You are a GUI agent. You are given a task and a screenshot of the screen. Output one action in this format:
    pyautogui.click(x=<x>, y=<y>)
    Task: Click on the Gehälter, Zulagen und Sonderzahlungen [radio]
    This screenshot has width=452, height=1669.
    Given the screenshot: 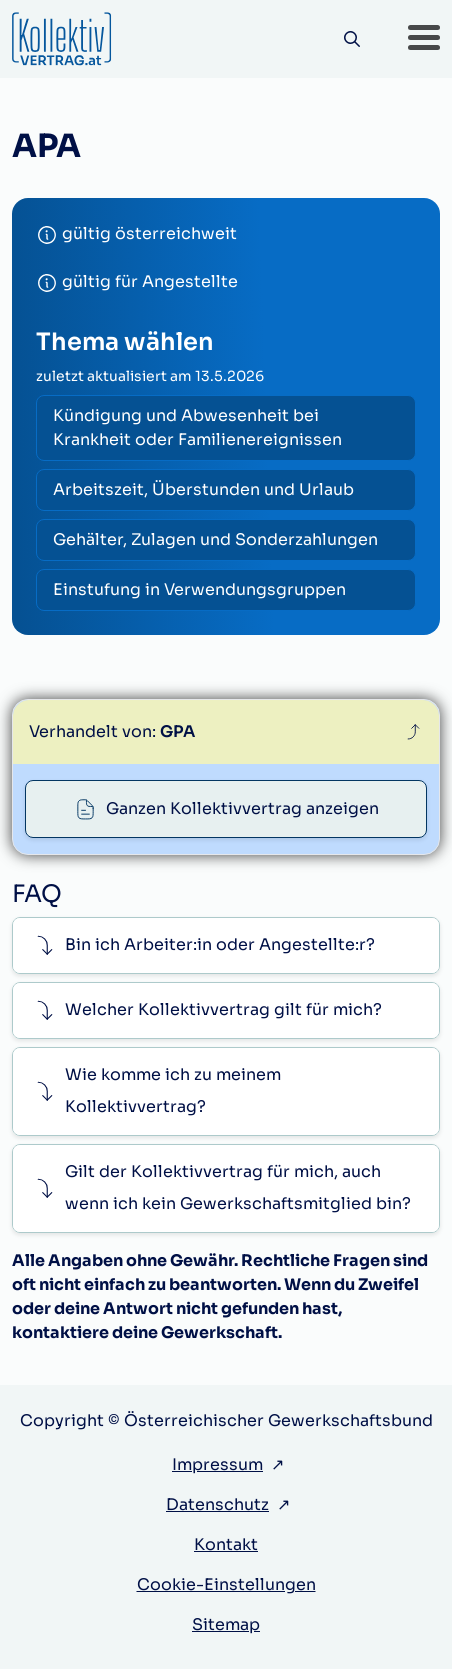 What is the action you would take?
    pyautogui.click(x=215, y=539)
    